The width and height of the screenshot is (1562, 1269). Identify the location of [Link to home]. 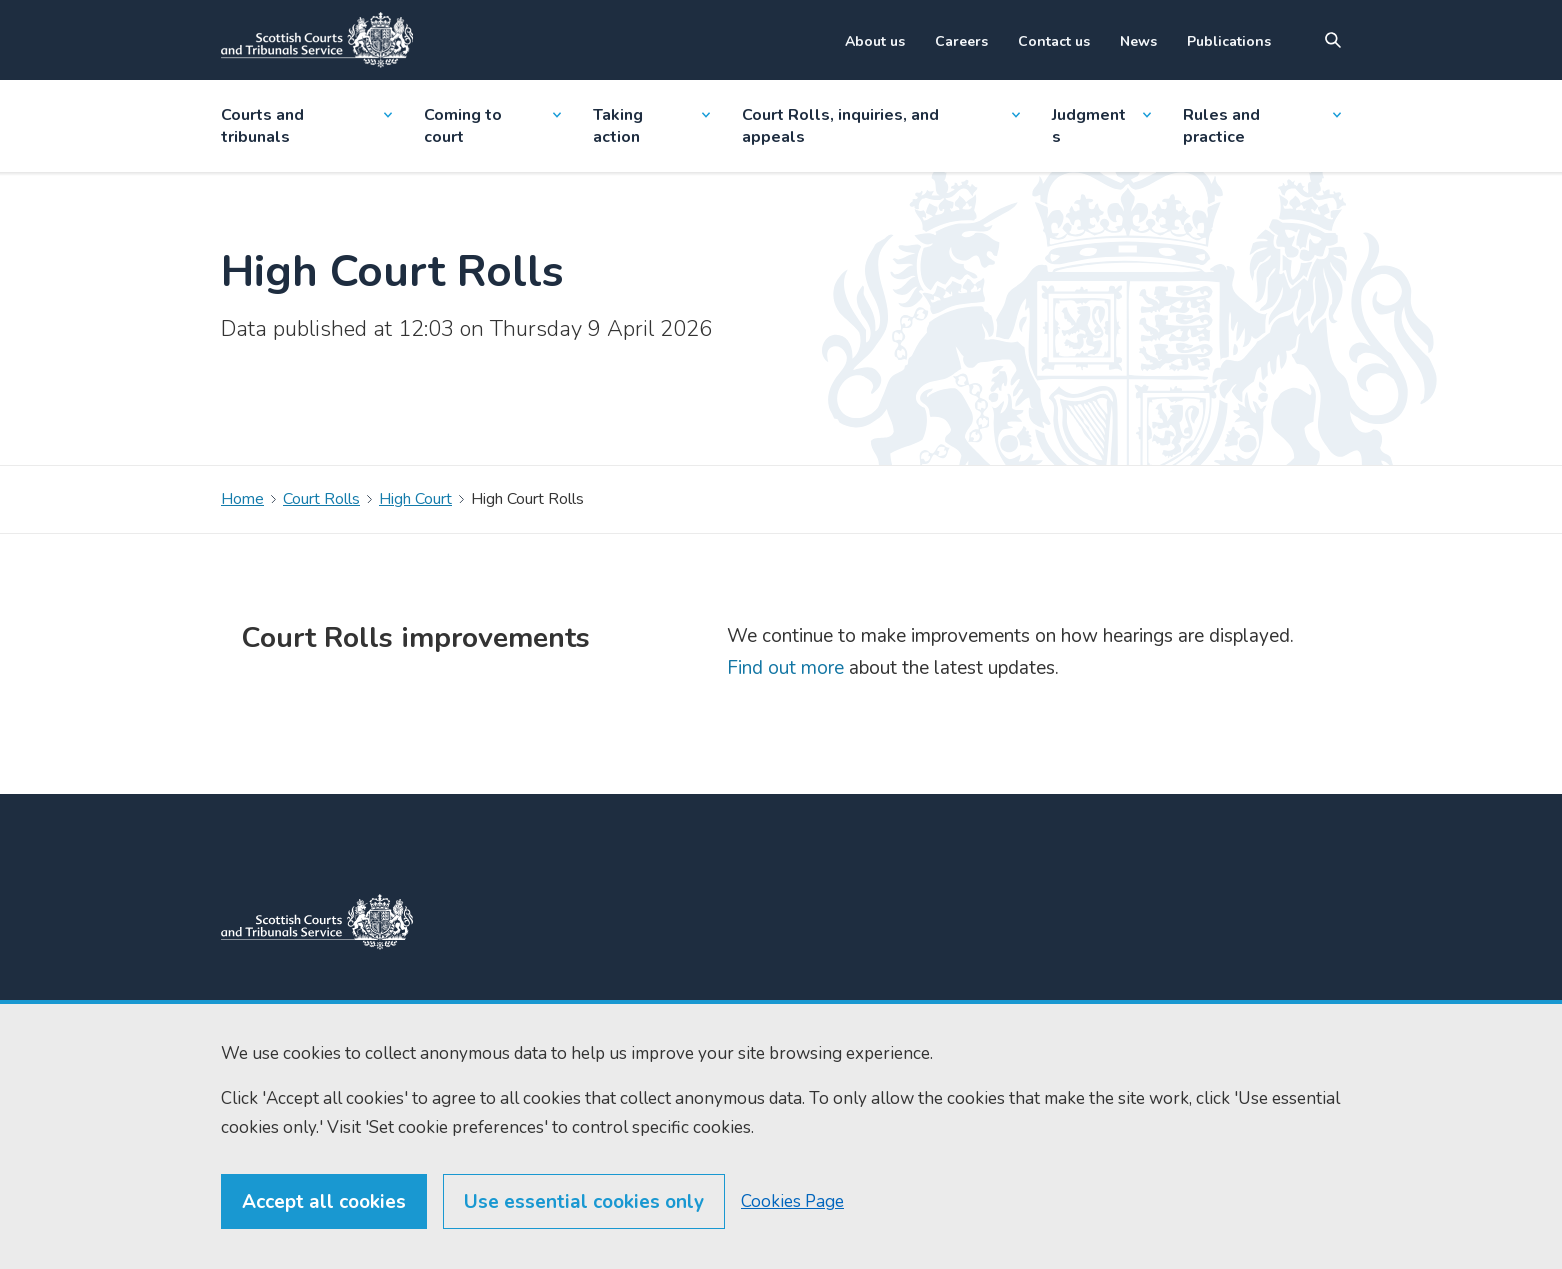
(317, 40).